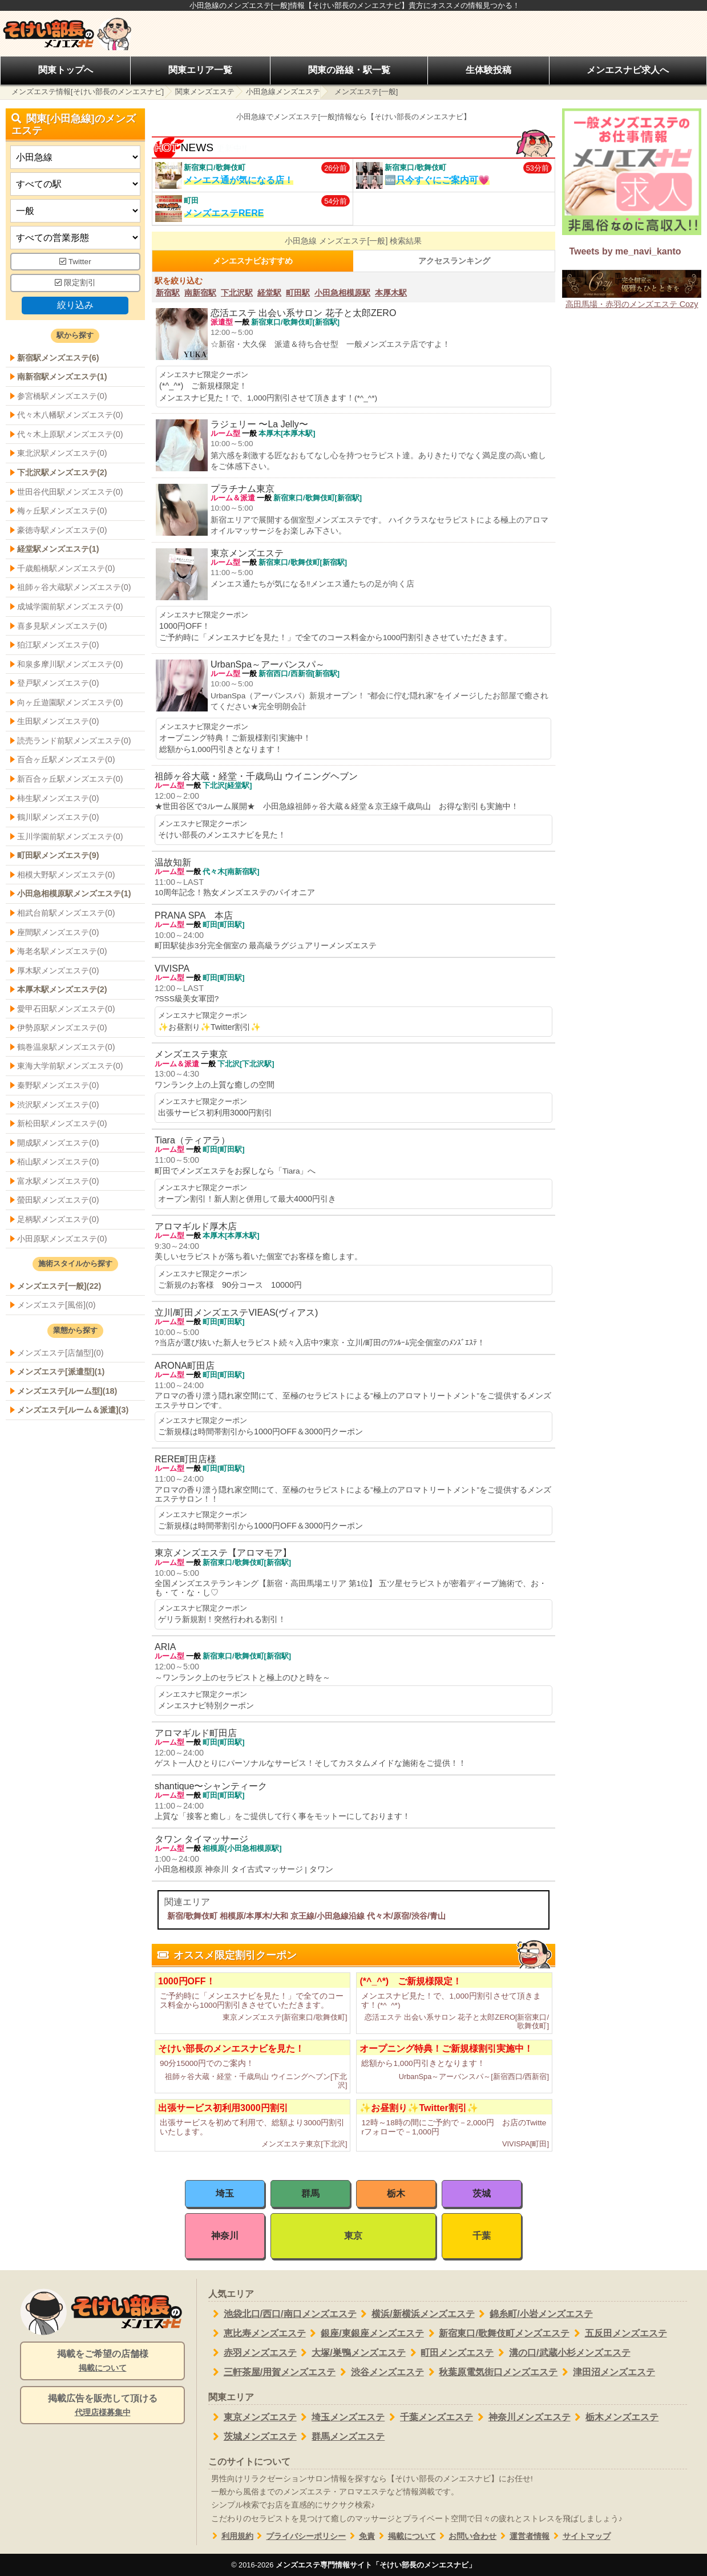 This screenshot has width=707, height=2576. I want to click on 恵比寿メンズエステ, so click(257, 2333).